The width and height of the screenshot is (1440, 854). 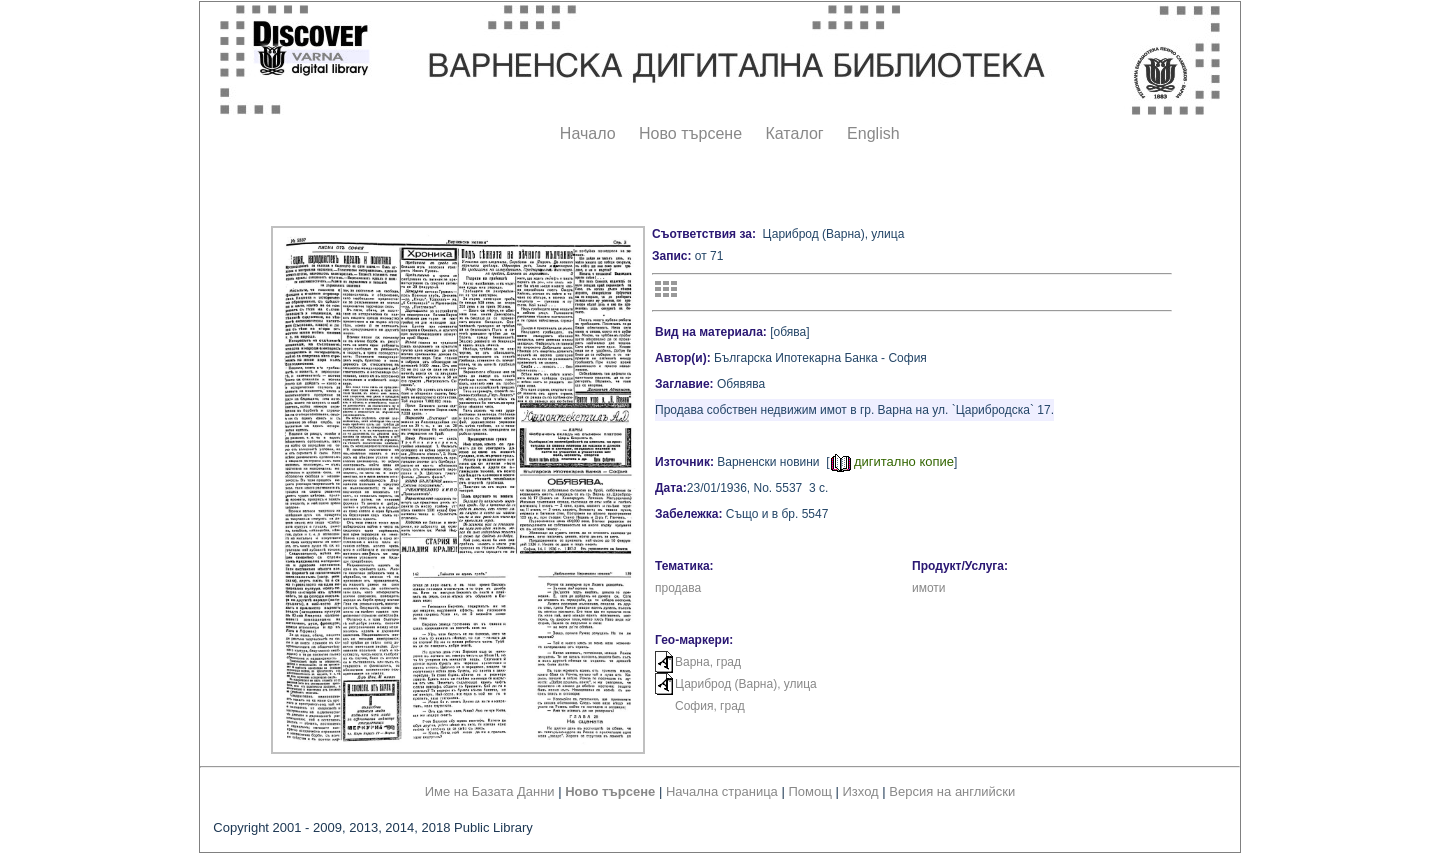 I want to click on Изход, so click(x=861, y=791).